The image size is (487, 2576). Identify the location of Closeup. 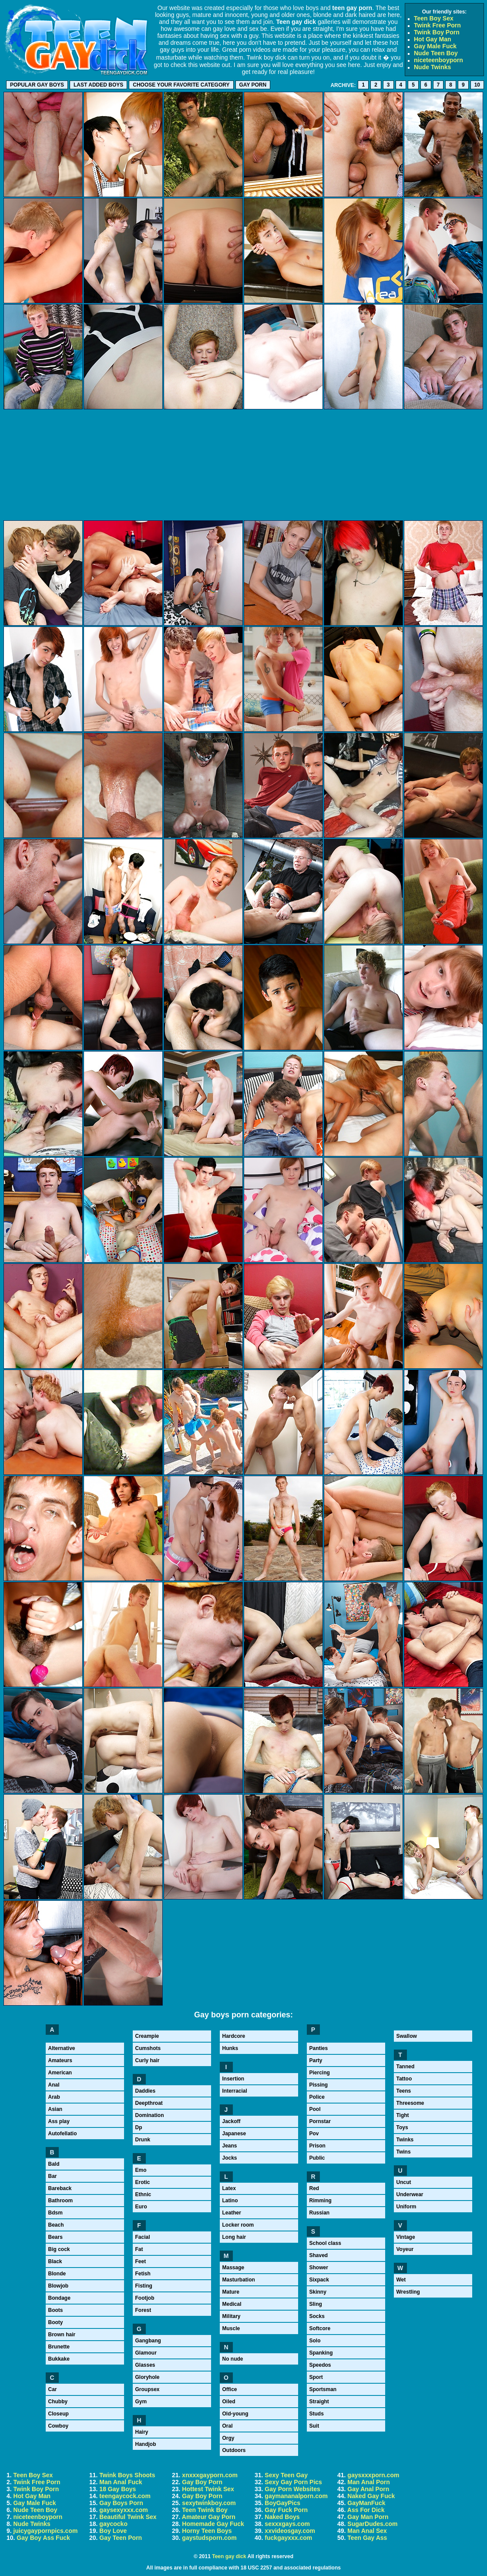
(58, 2414).